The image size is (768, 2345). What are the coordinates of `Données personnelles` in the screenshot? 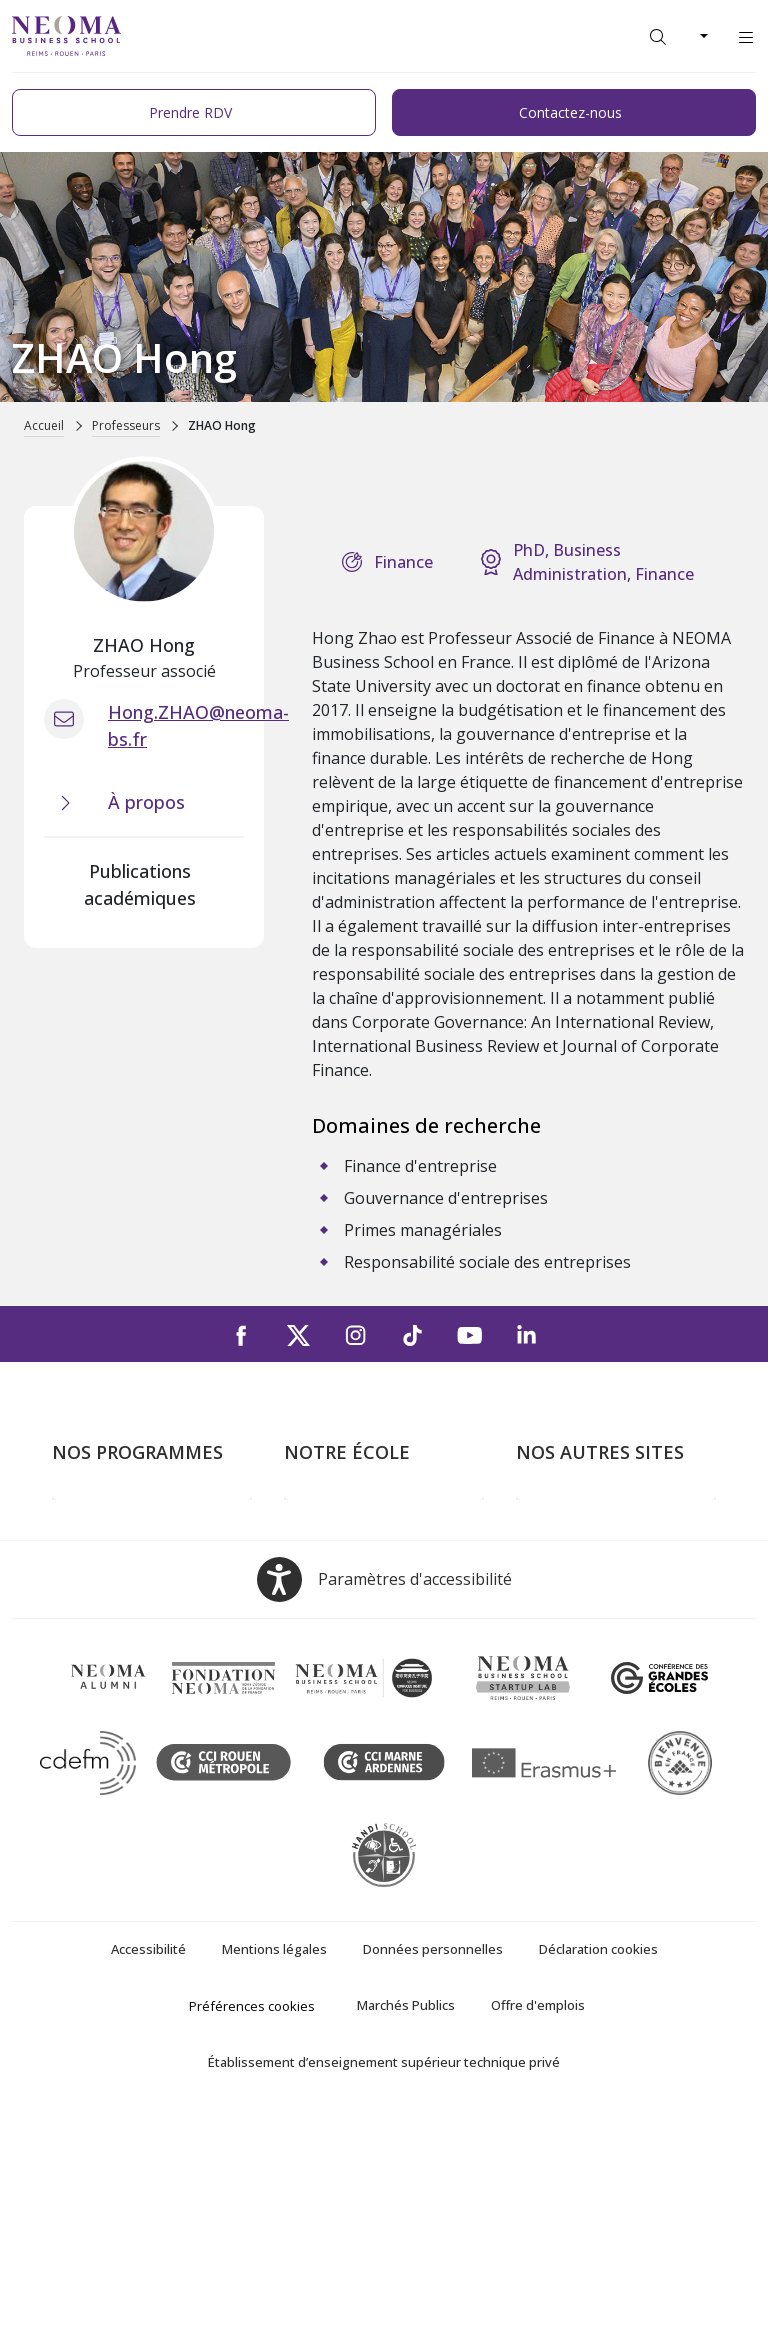 It's located at (433, 2179).